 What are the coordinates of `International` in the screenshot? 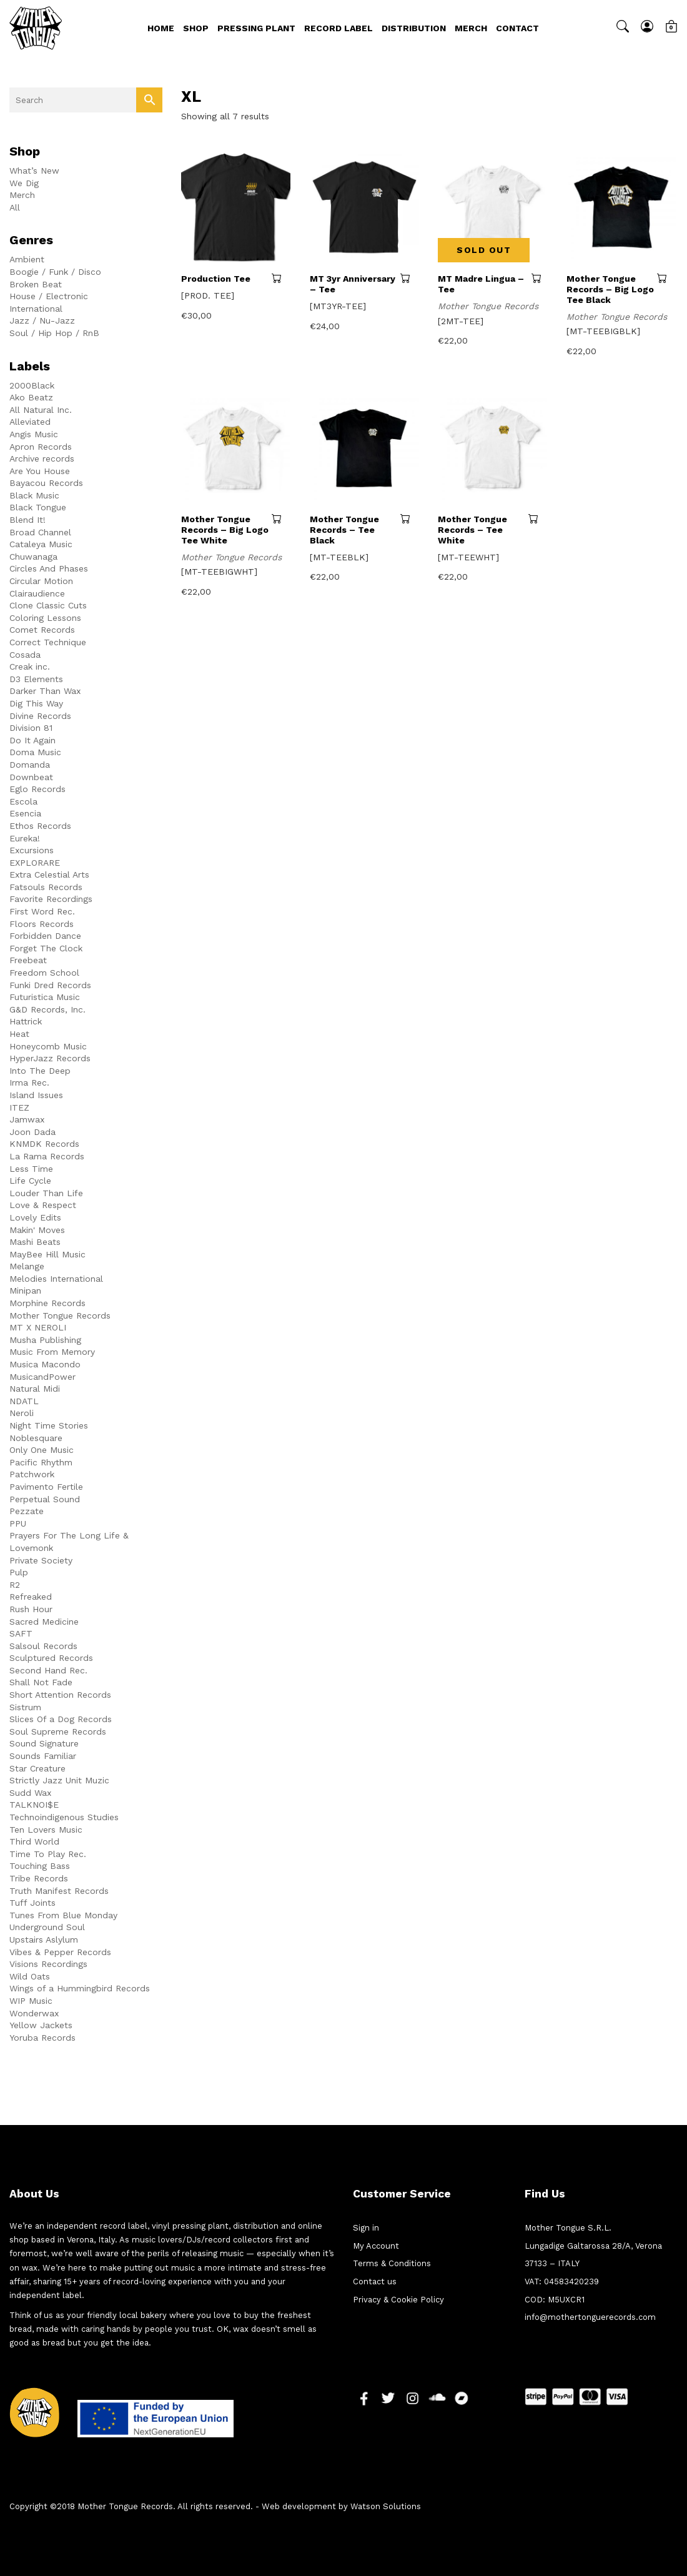 It's located at (35, 309).